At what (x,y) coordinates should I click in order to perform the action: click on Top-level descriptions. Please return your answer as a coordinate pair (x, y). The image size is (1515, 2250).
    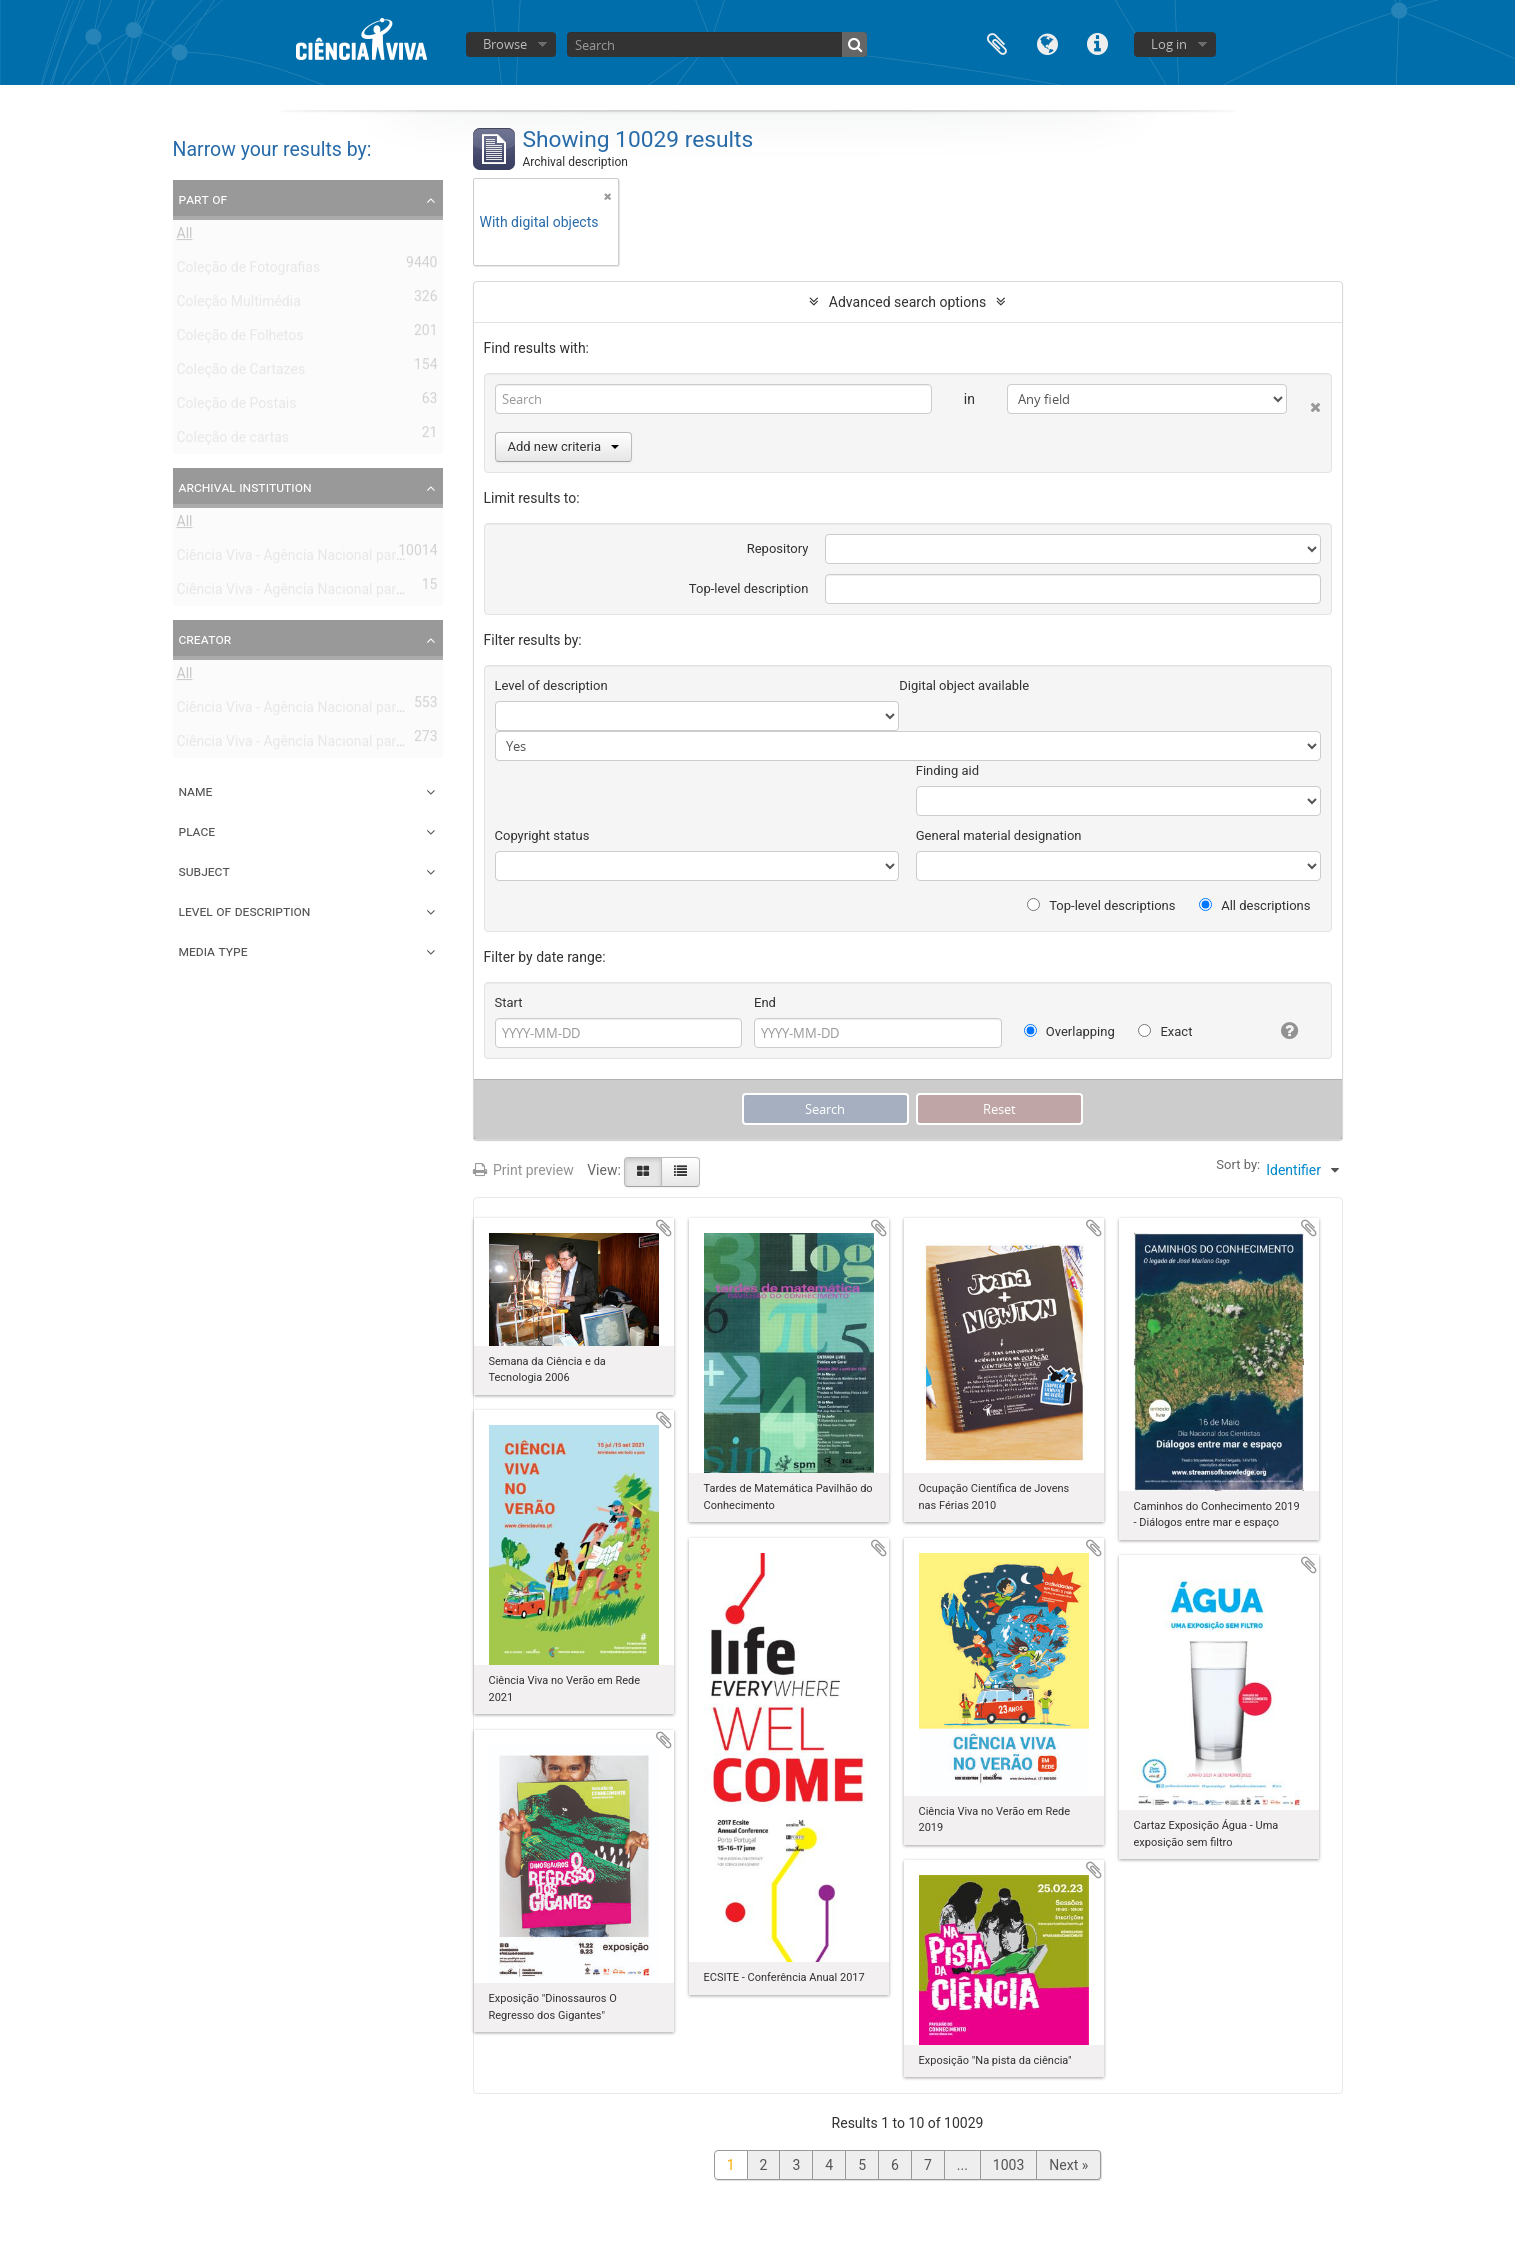
    Looking at the image, I should click on (1101, 905).